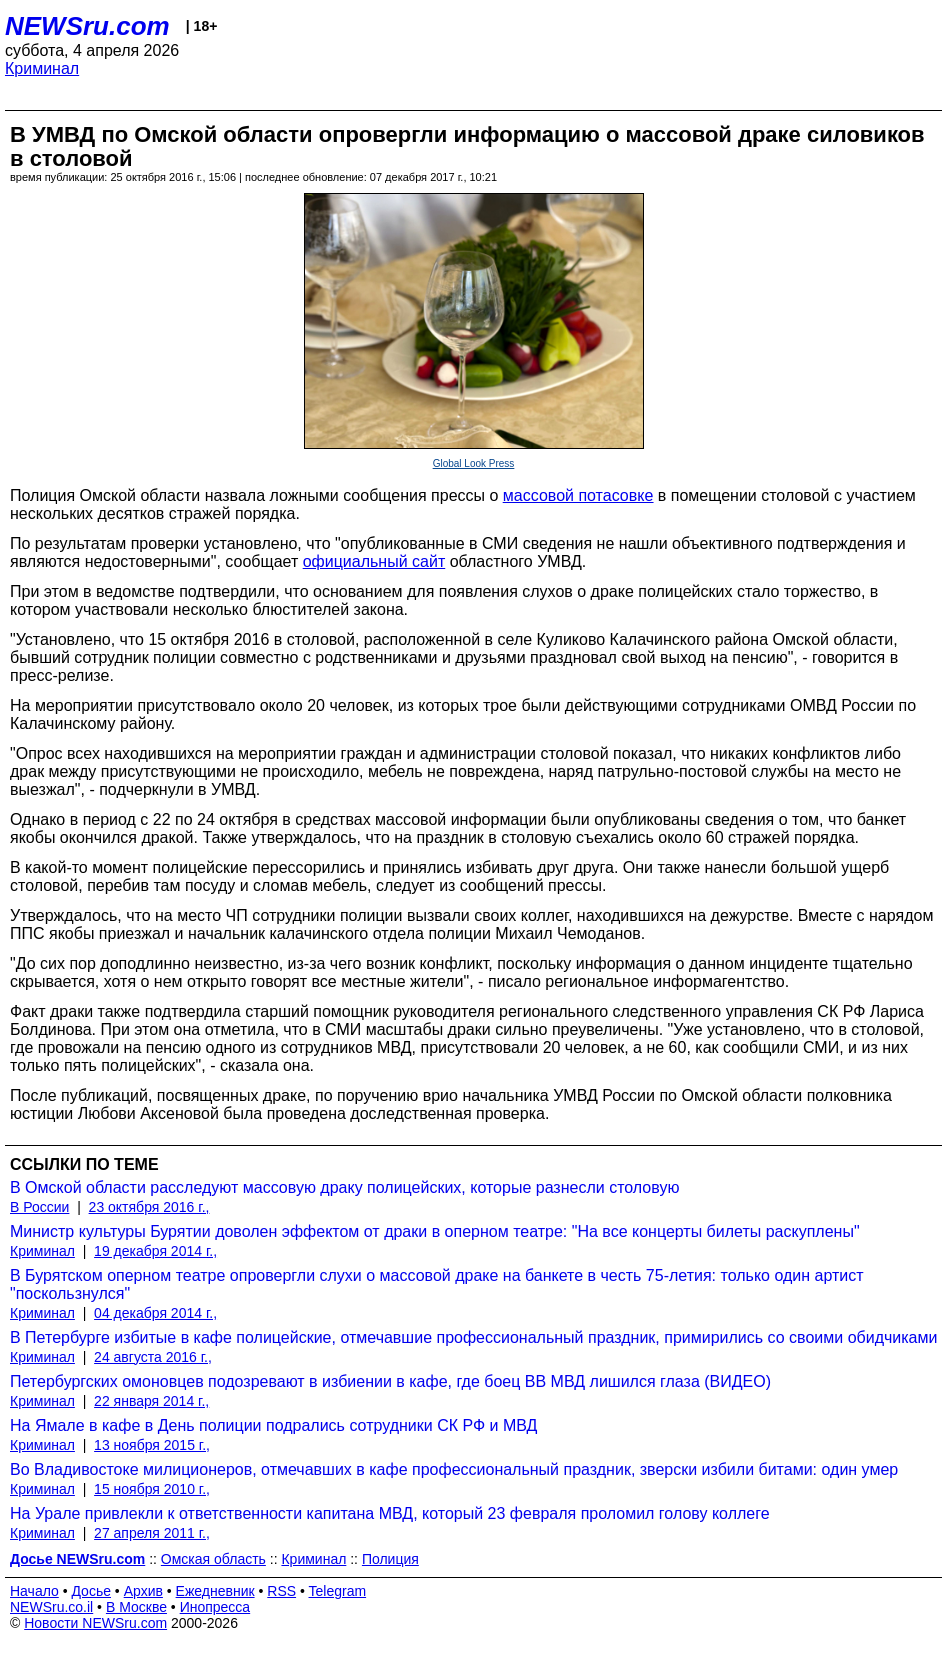 The image size is (947, 1662). Describe the element at coordinates (153, 1357) in the screenshot. I see `24 августа 2016 г.,` at that location.